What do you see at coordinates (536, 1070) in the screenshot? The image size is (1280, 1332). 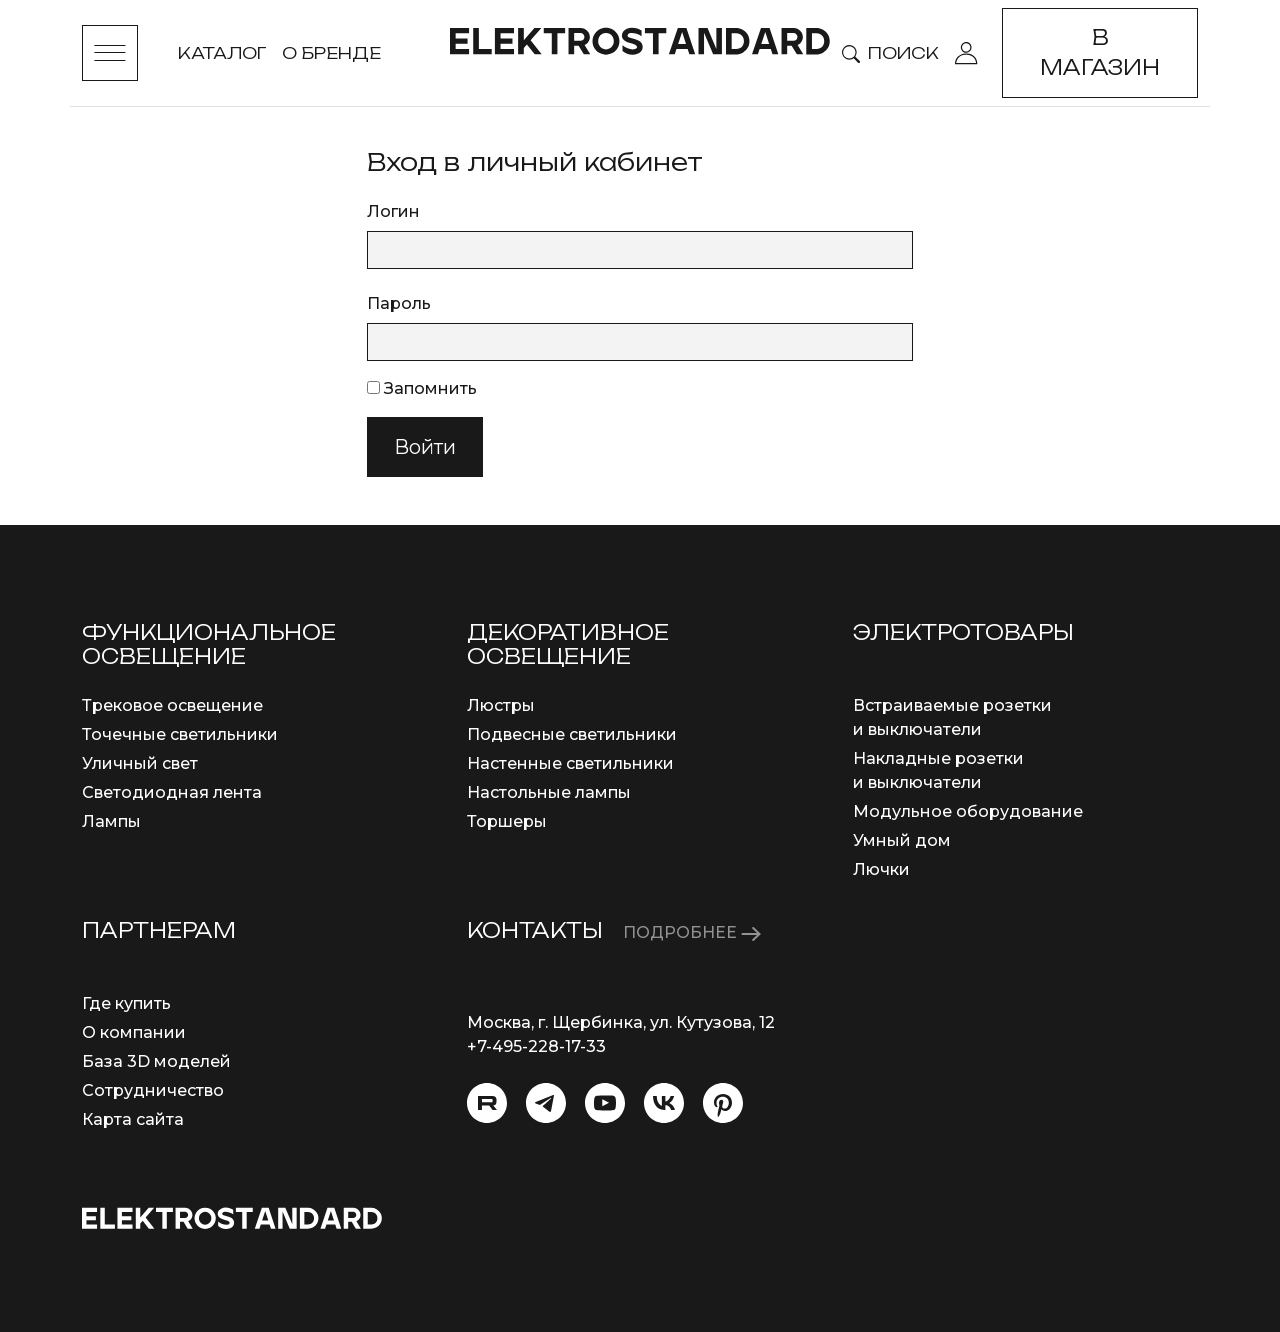 I see `info@eurosvet.ru` at bounding box center [536, 1070].